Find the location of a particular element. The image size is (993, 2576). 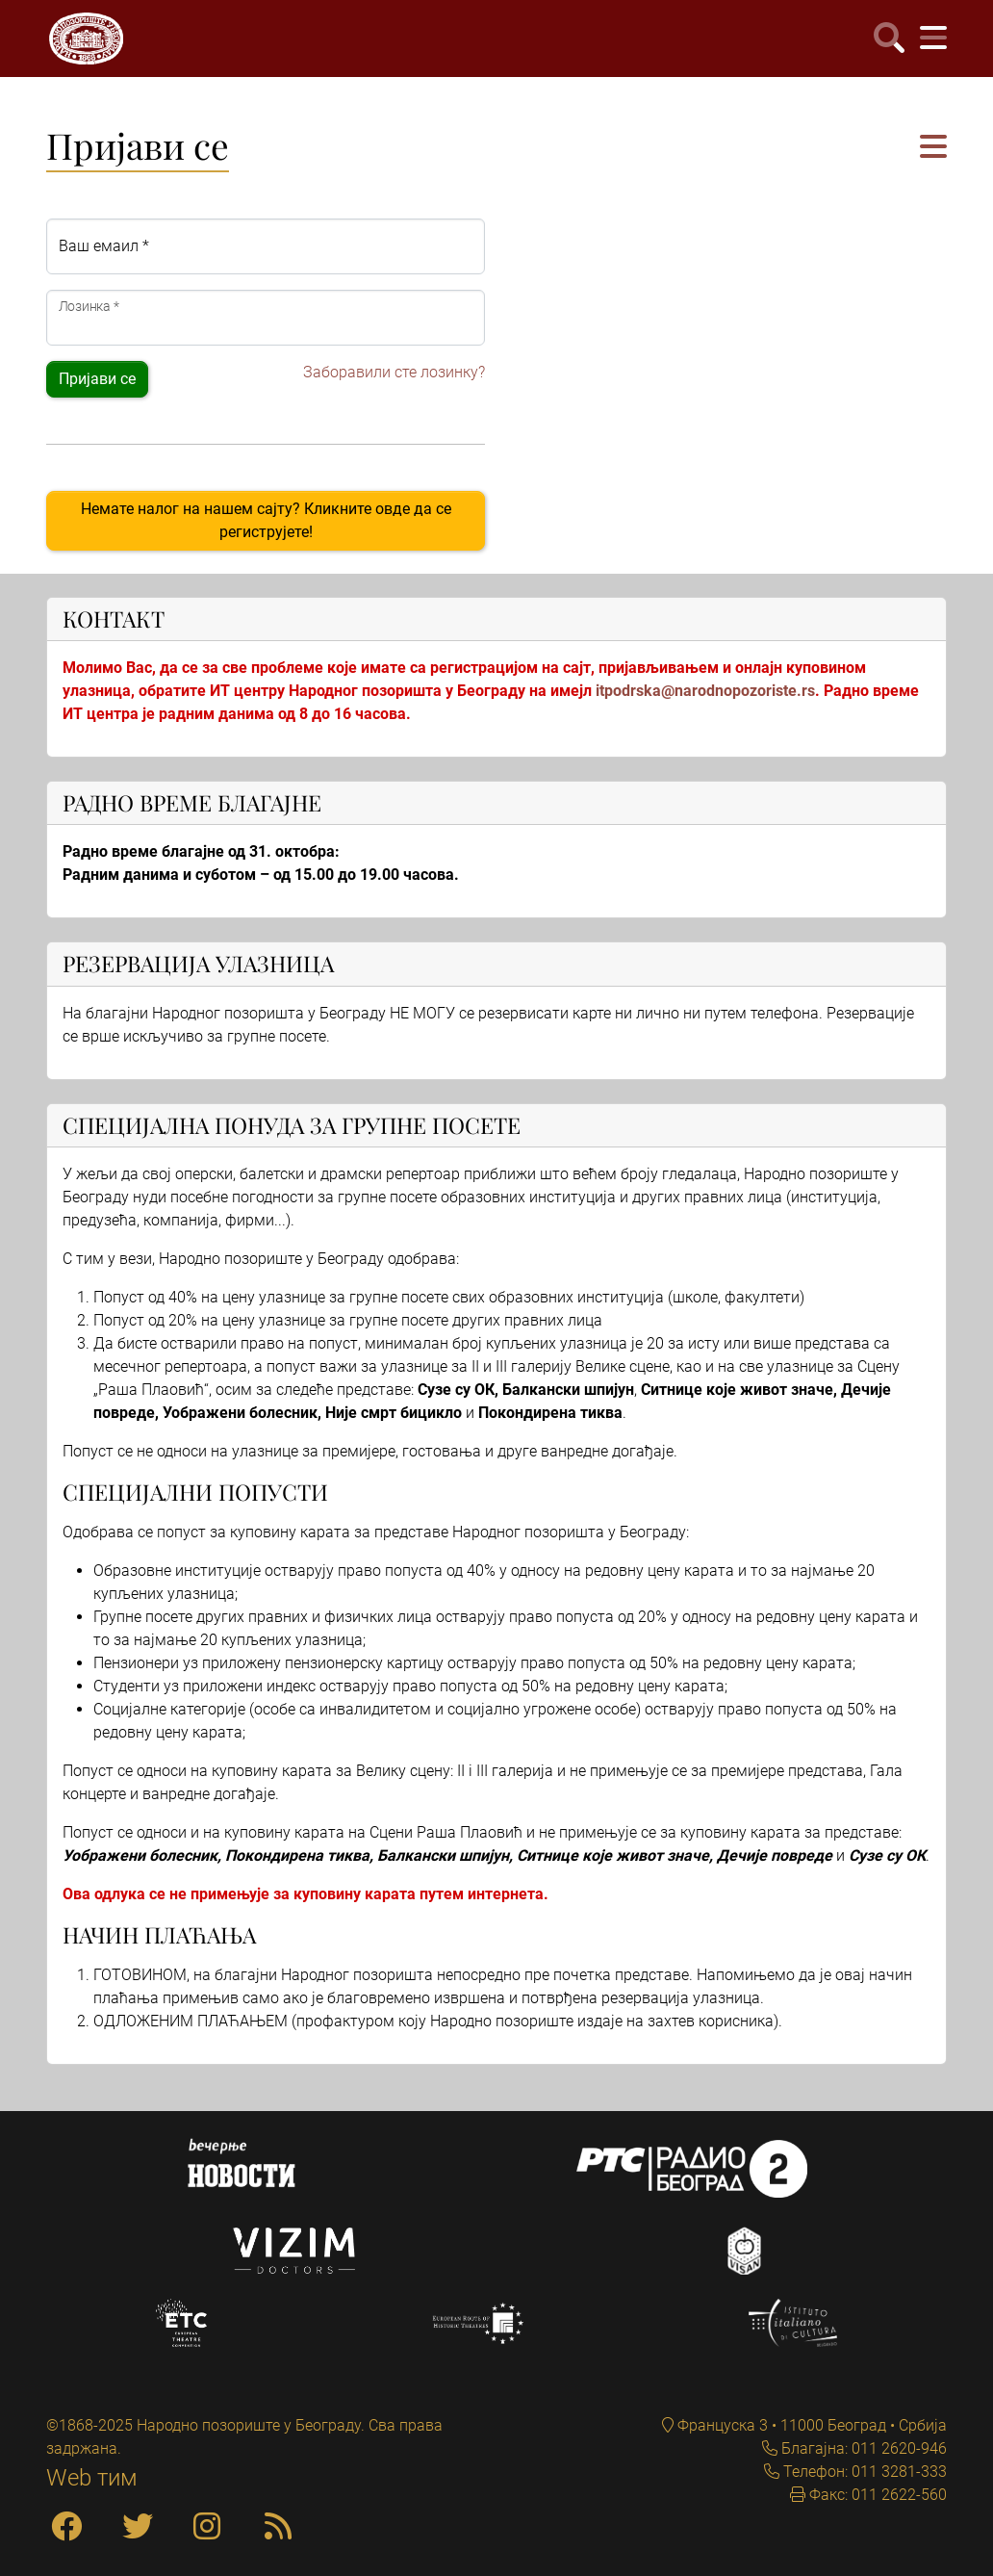

itpodrska@narodnopozoriste.rs is located at coordinates (705, 691).